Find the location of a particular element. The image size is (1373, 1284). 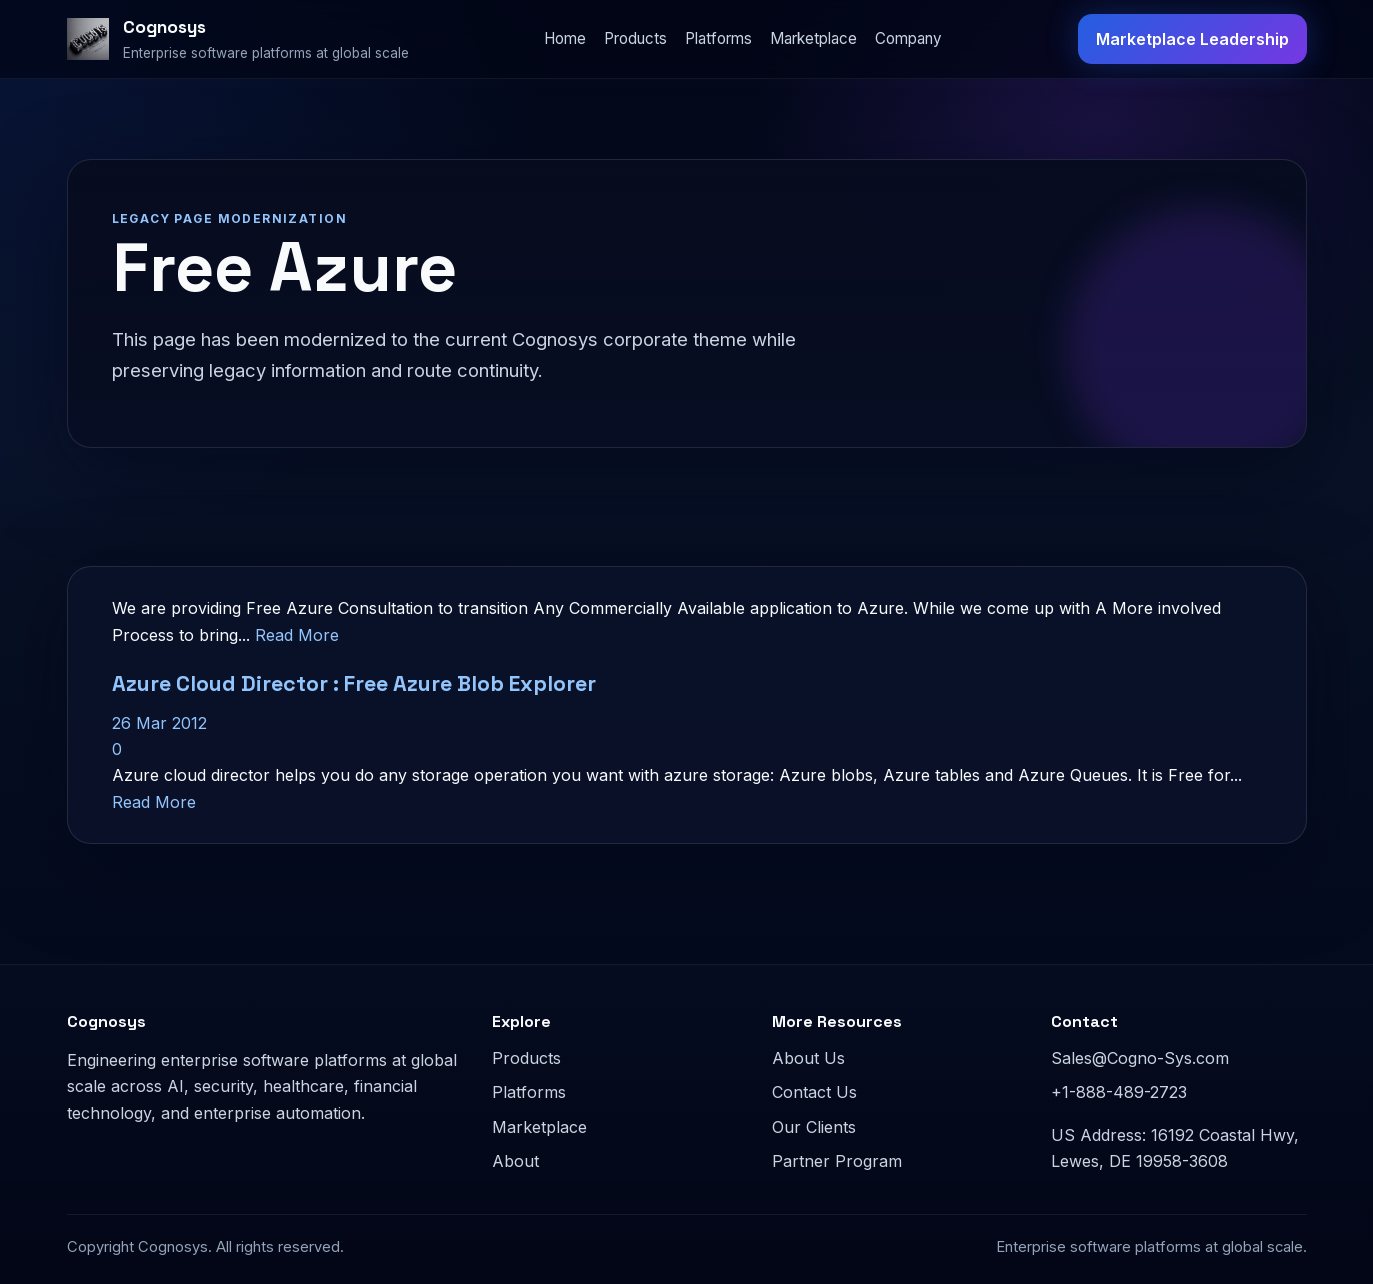

Platforms is located at coordinates (718, 38).